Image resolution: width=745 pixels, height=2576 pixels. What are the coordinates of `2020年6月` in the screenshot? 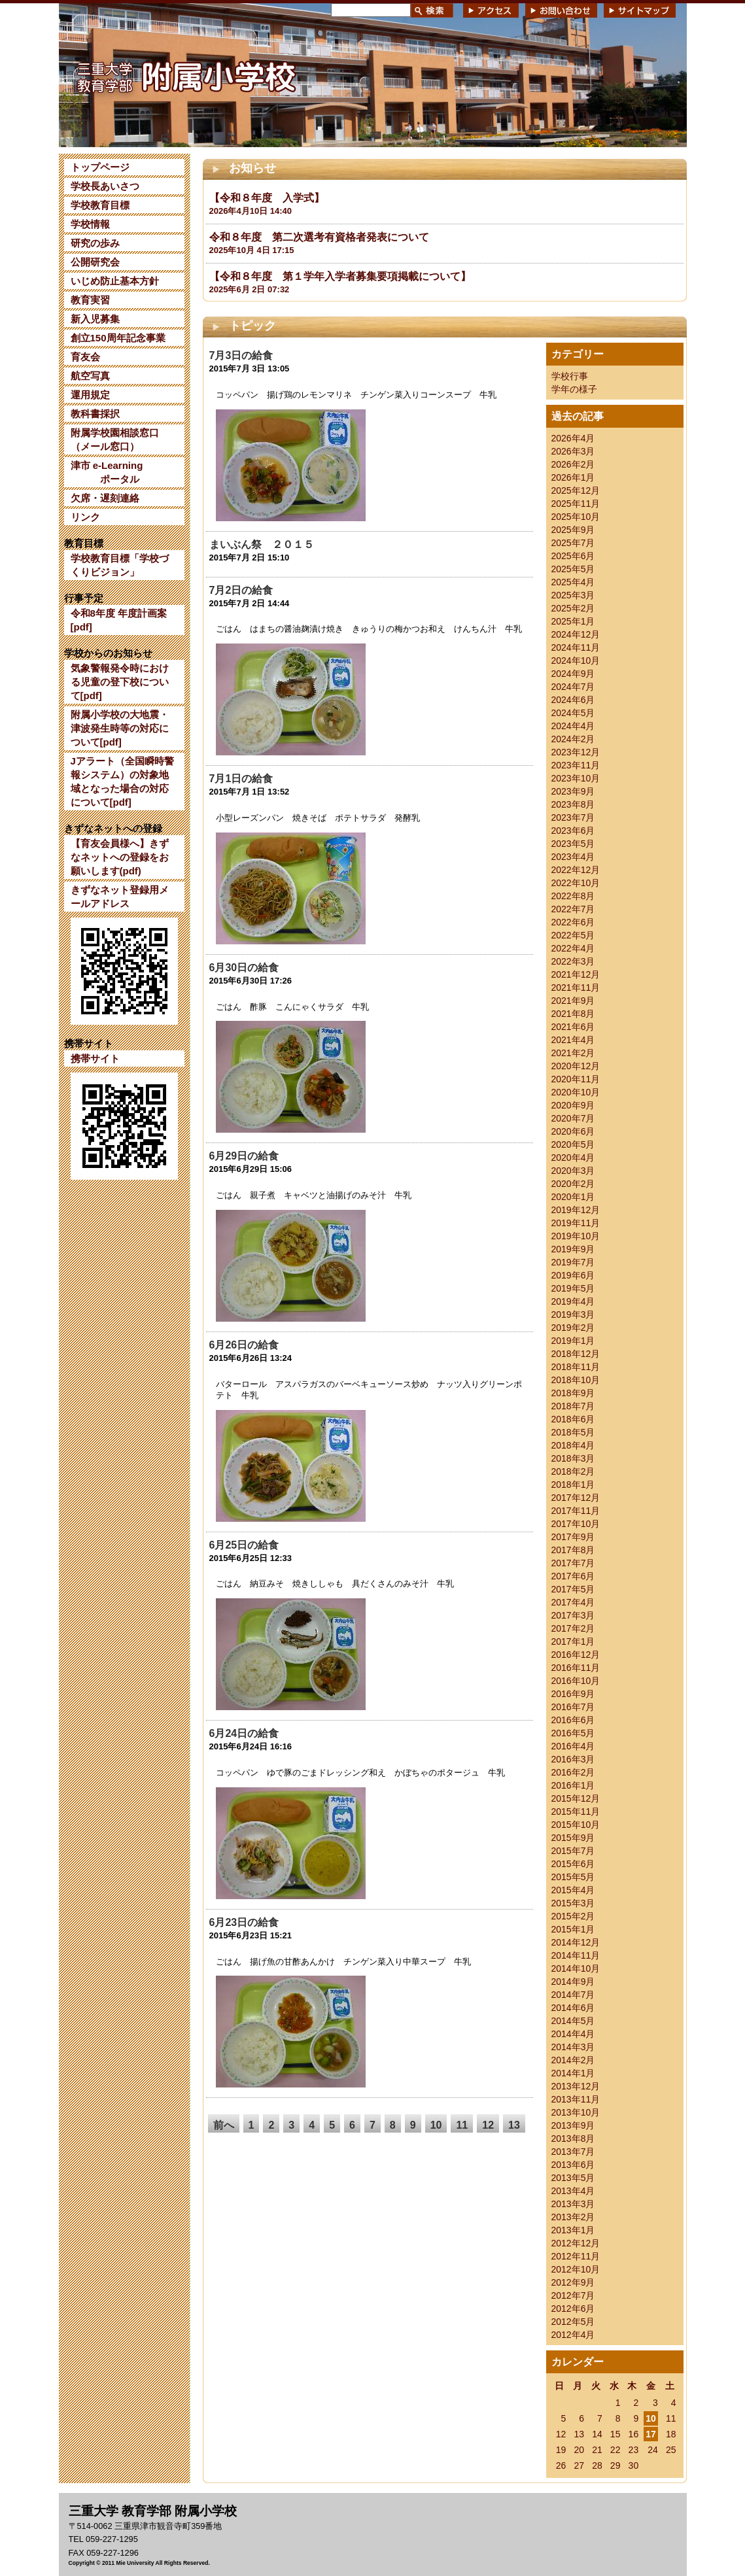 It's located at (573, 1131).